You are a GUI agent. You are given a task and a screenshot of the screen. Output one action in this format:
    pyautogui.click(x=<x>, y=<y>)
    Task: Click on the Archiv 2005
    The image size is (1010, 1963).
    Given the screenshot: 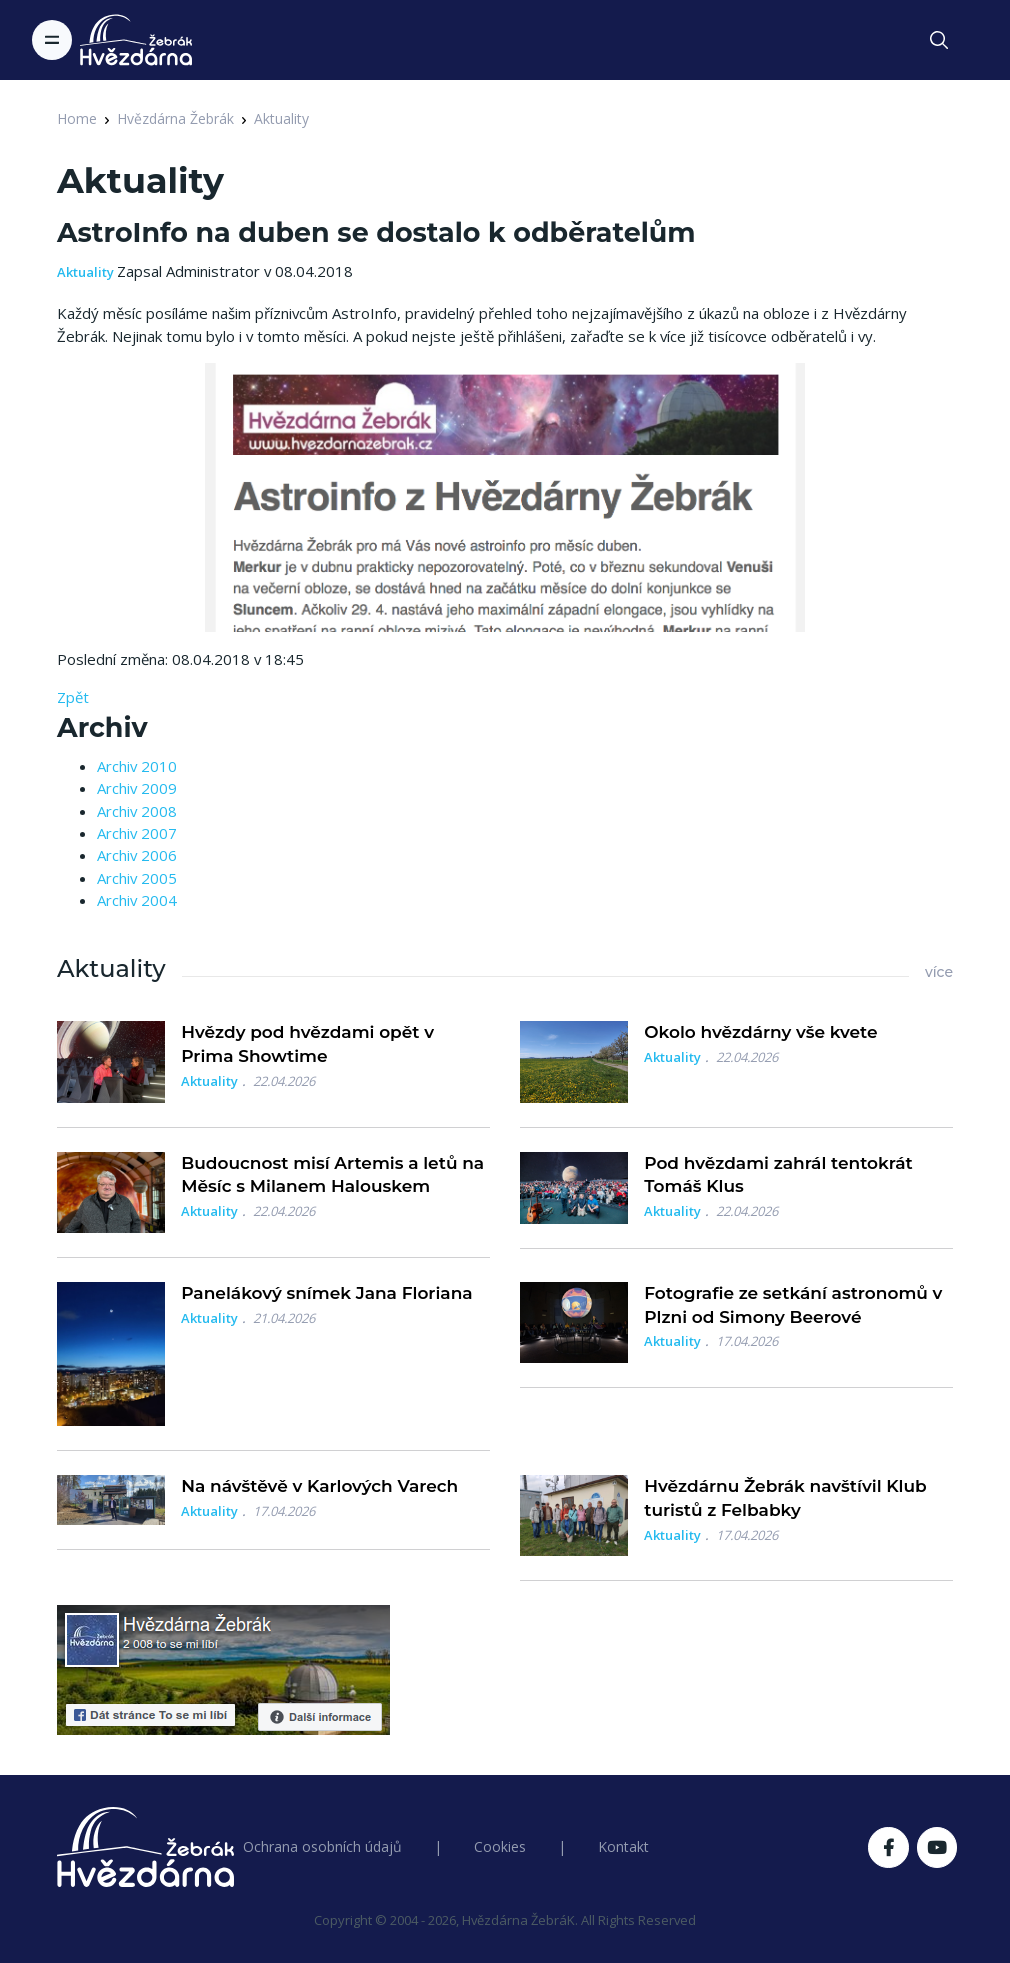 What is the action you would take?
    pyautogui.click(x=137, y=878)
    